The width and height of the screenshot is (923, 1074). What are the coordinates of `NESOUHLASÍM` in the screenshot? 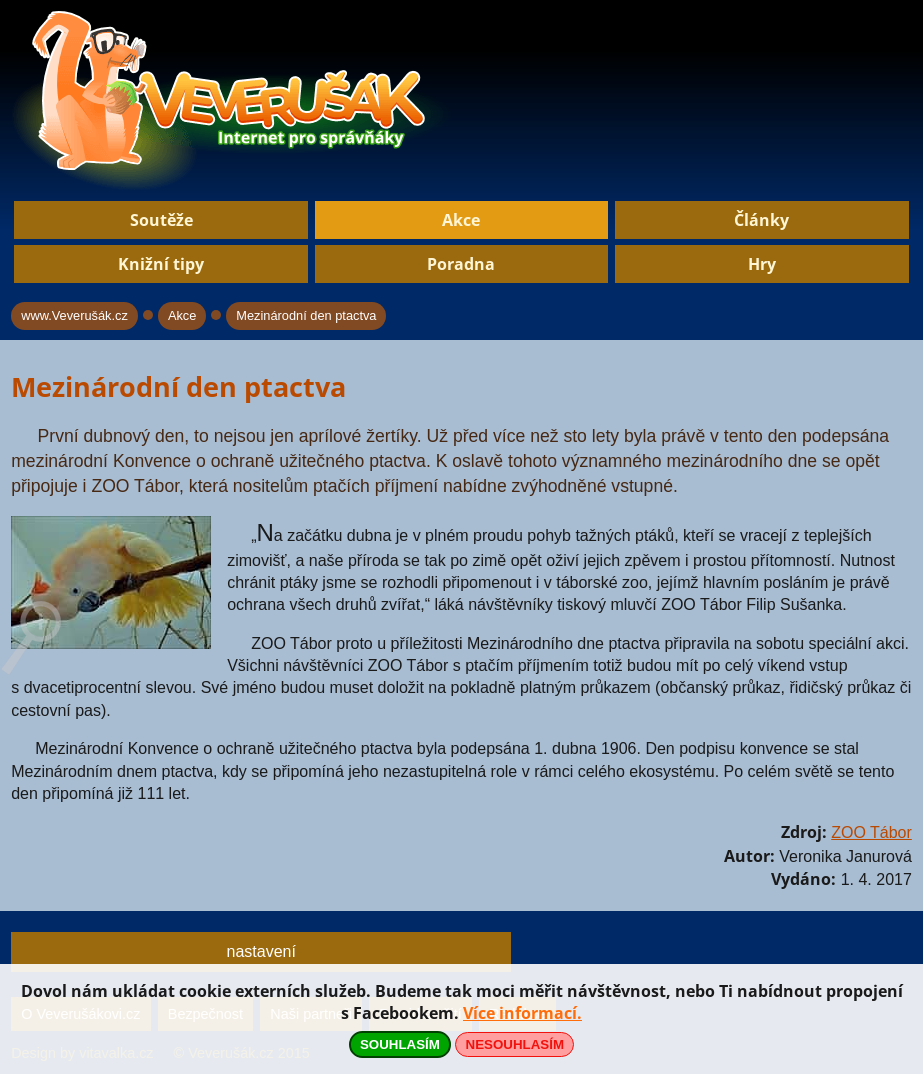 It's located at (515, 1044).